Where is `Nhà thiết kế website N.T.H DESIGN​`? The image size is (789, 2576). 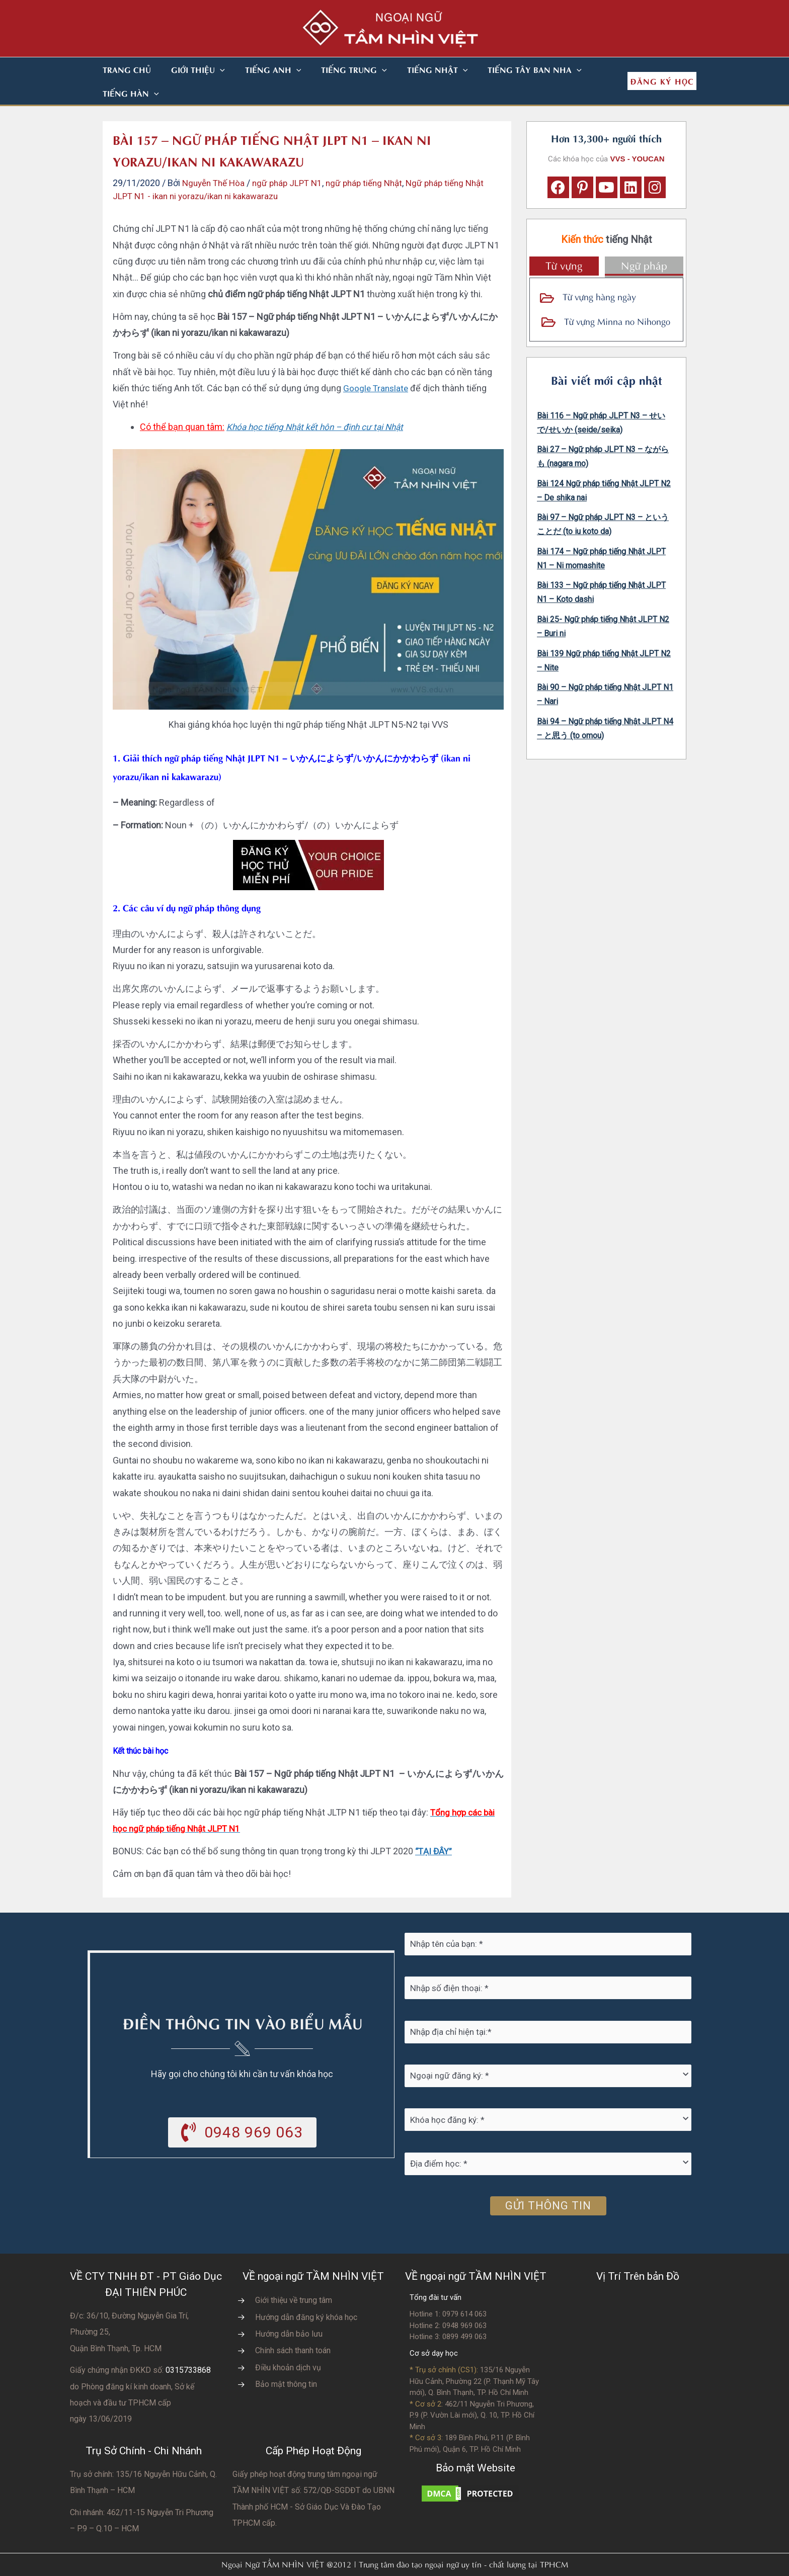 Nhà thiết kế website N.T.H DESIGN​ is located at coordinates (423, 2562).